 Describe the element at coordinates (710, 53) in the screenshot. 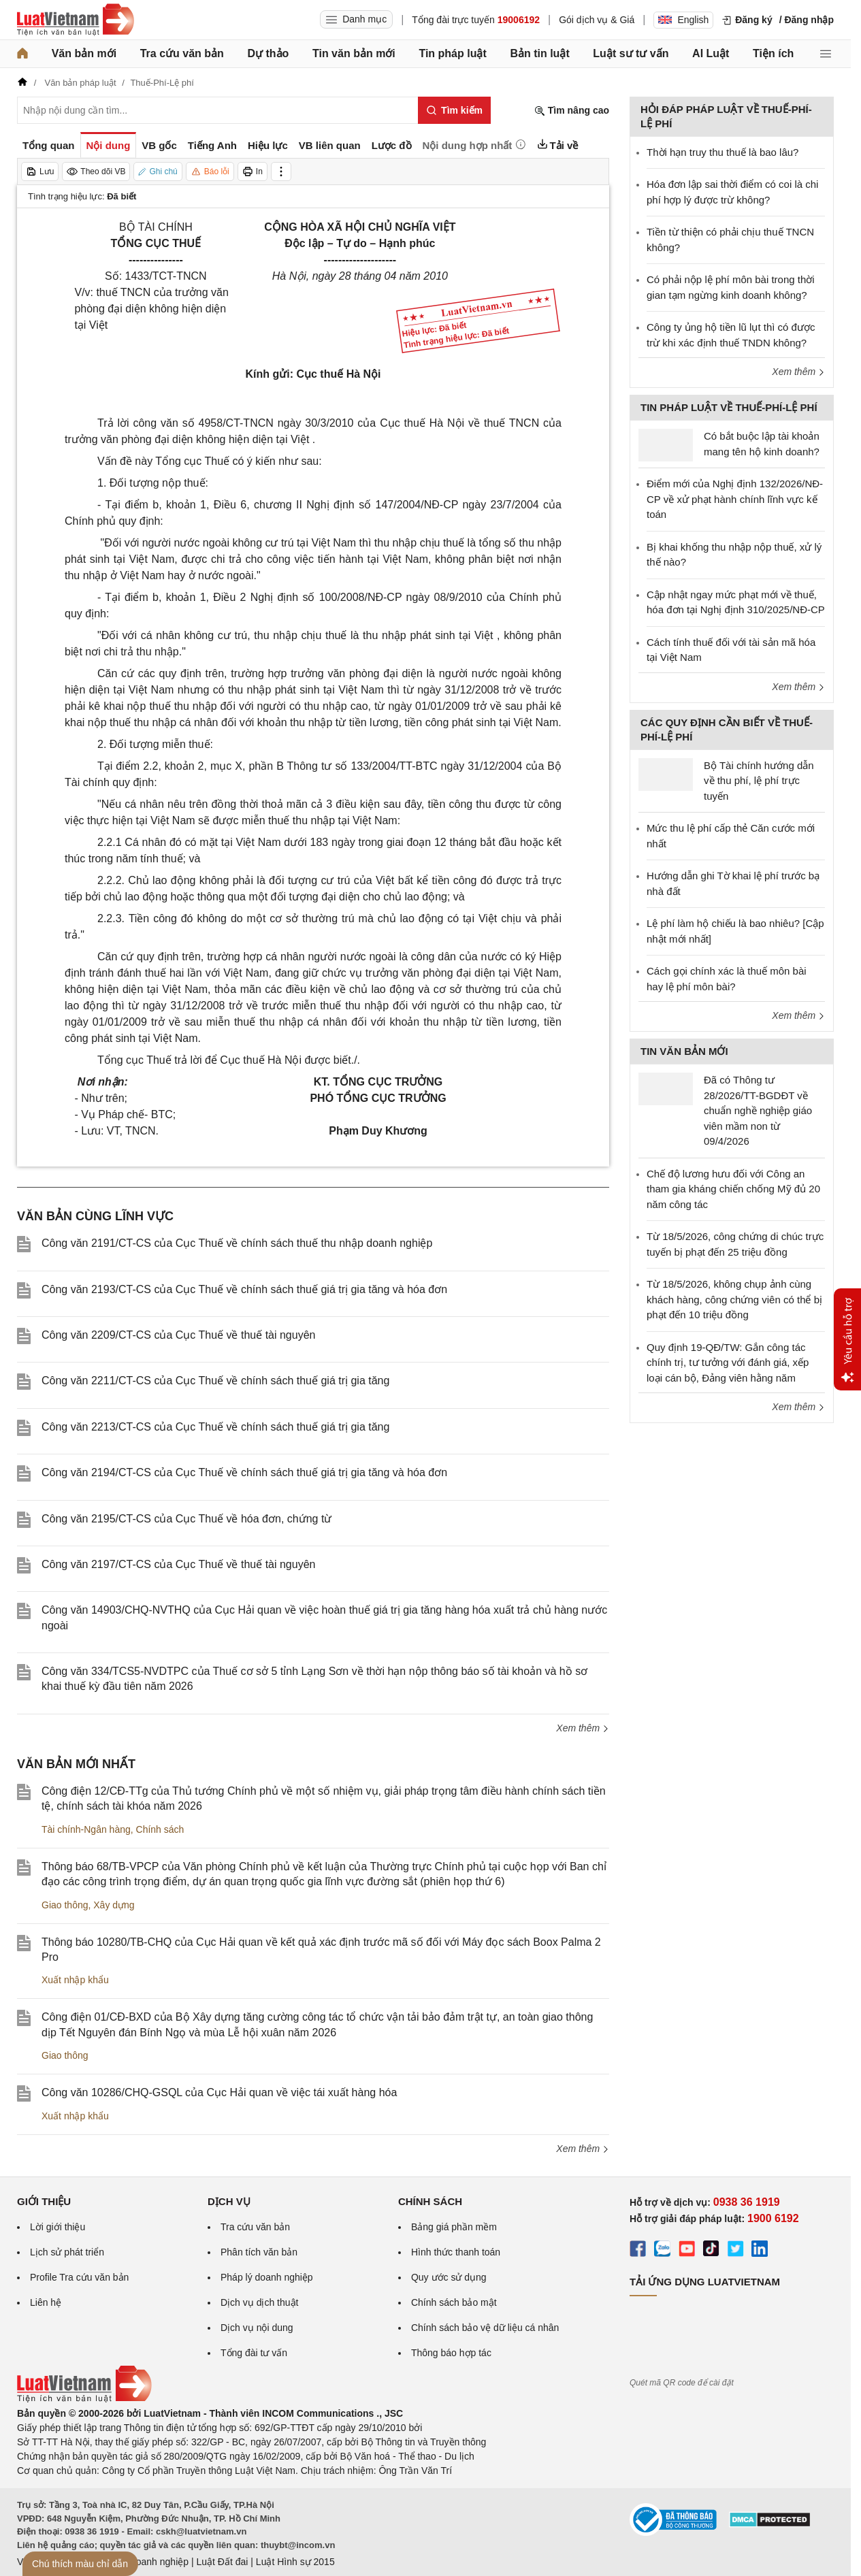

I see `AI Luật` at that location.